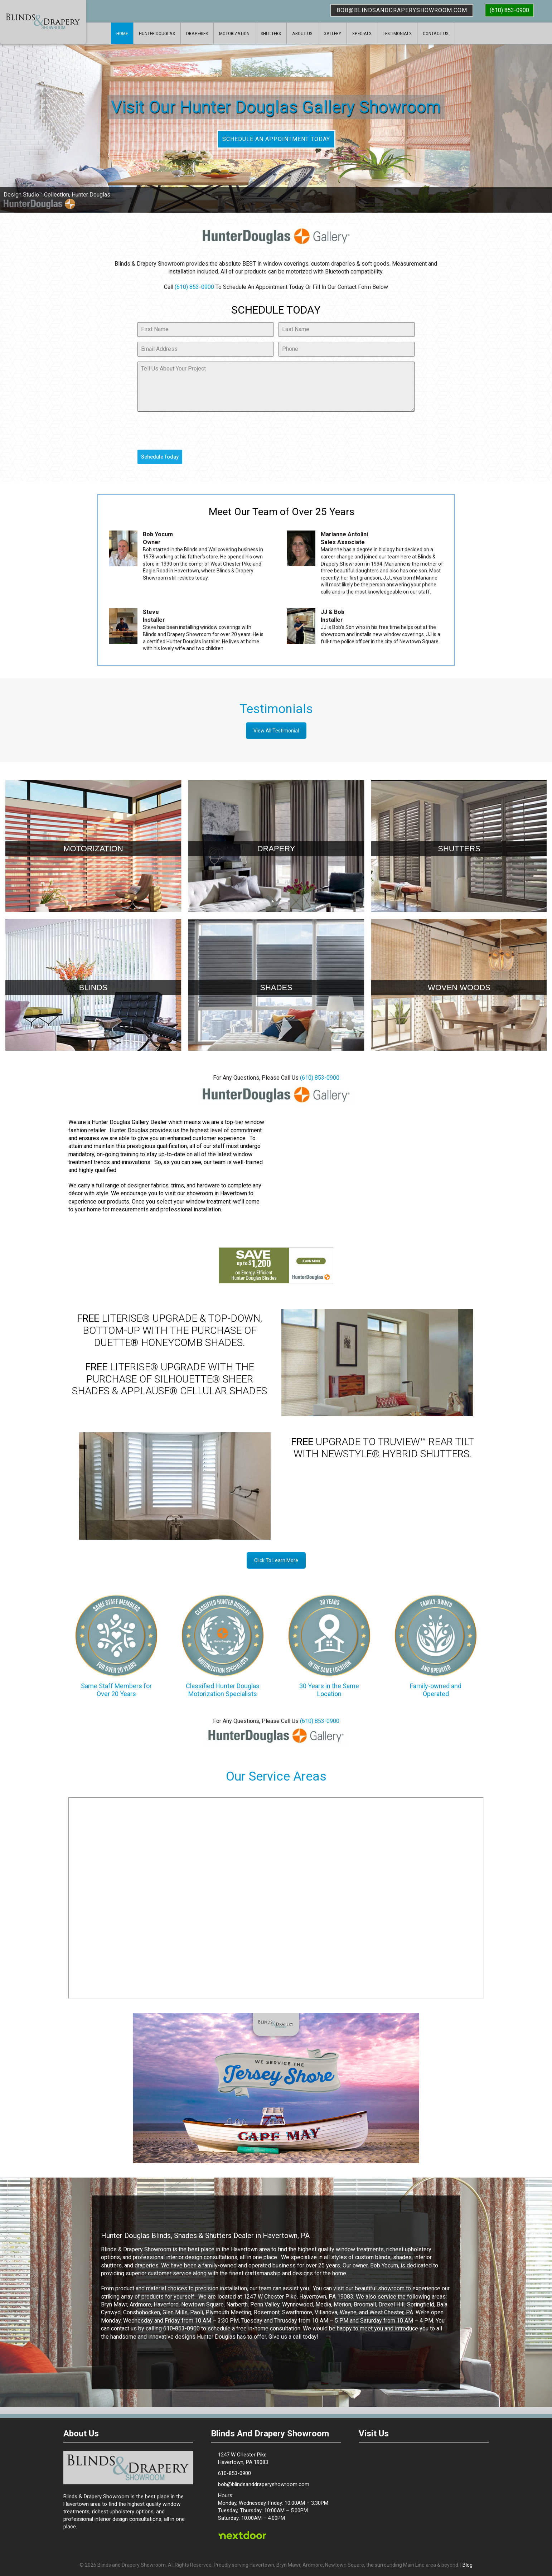 This screenshot has height=2576, width=552. What do you see at coordinates (365, 2304) in the screenshot?
I see `Broomall` at bounding box center [365, 2304].